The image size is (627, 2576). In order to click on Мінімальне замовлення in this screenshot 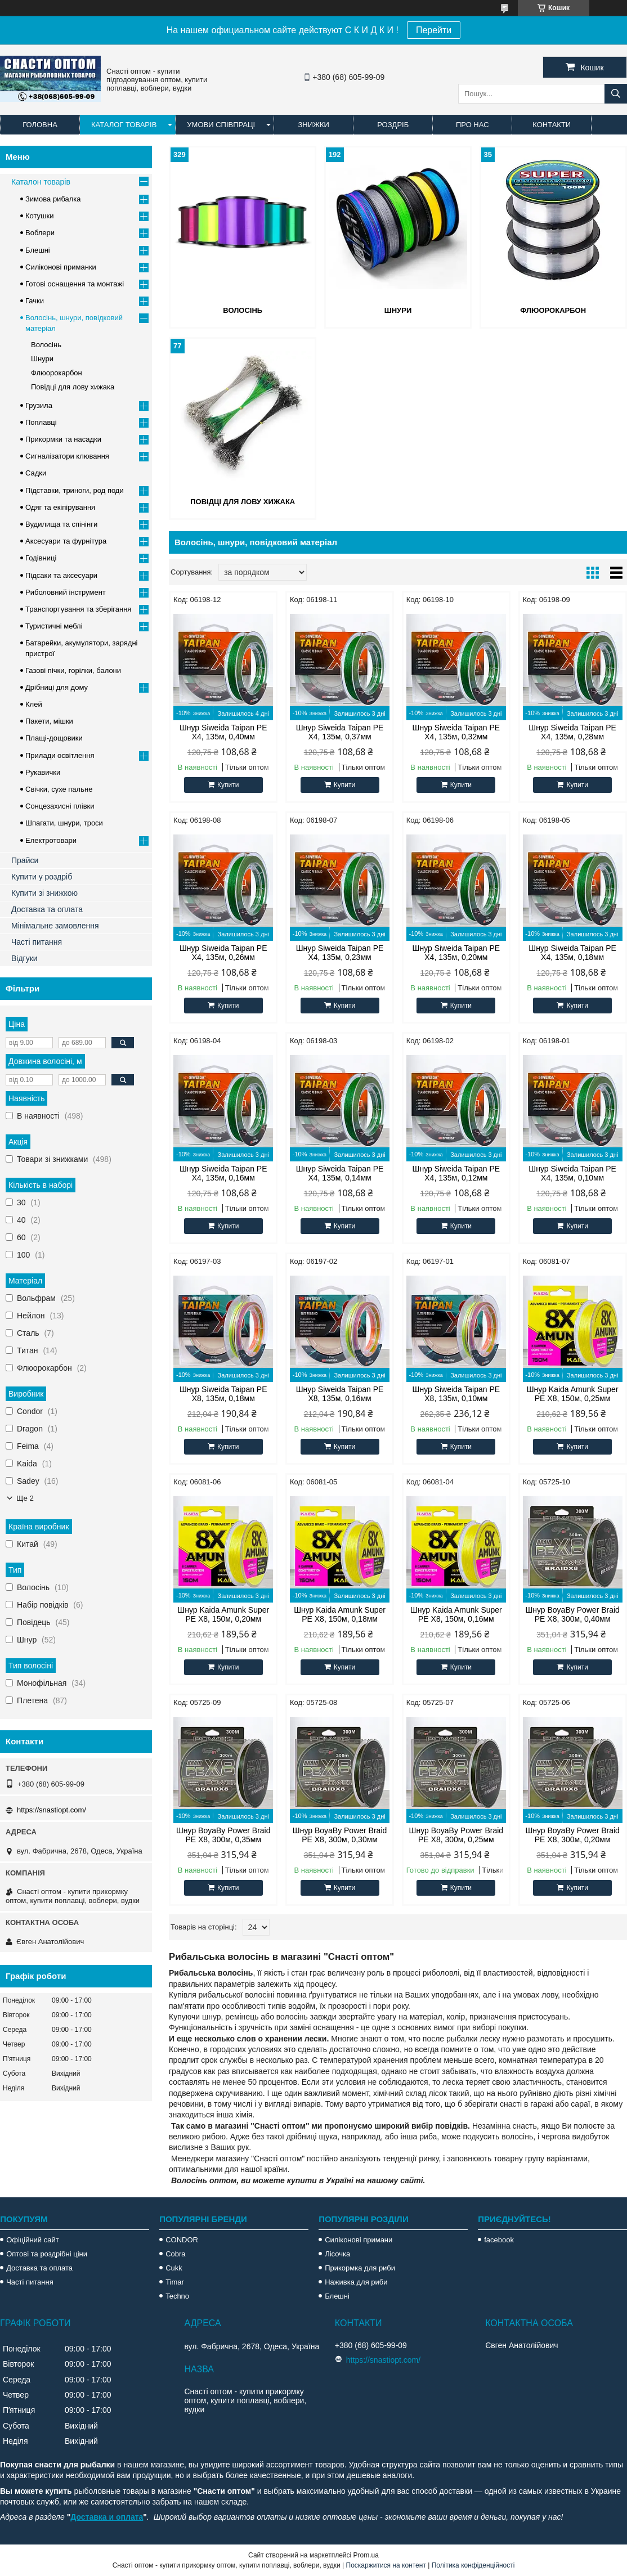, I will do `click(55, 925)`.